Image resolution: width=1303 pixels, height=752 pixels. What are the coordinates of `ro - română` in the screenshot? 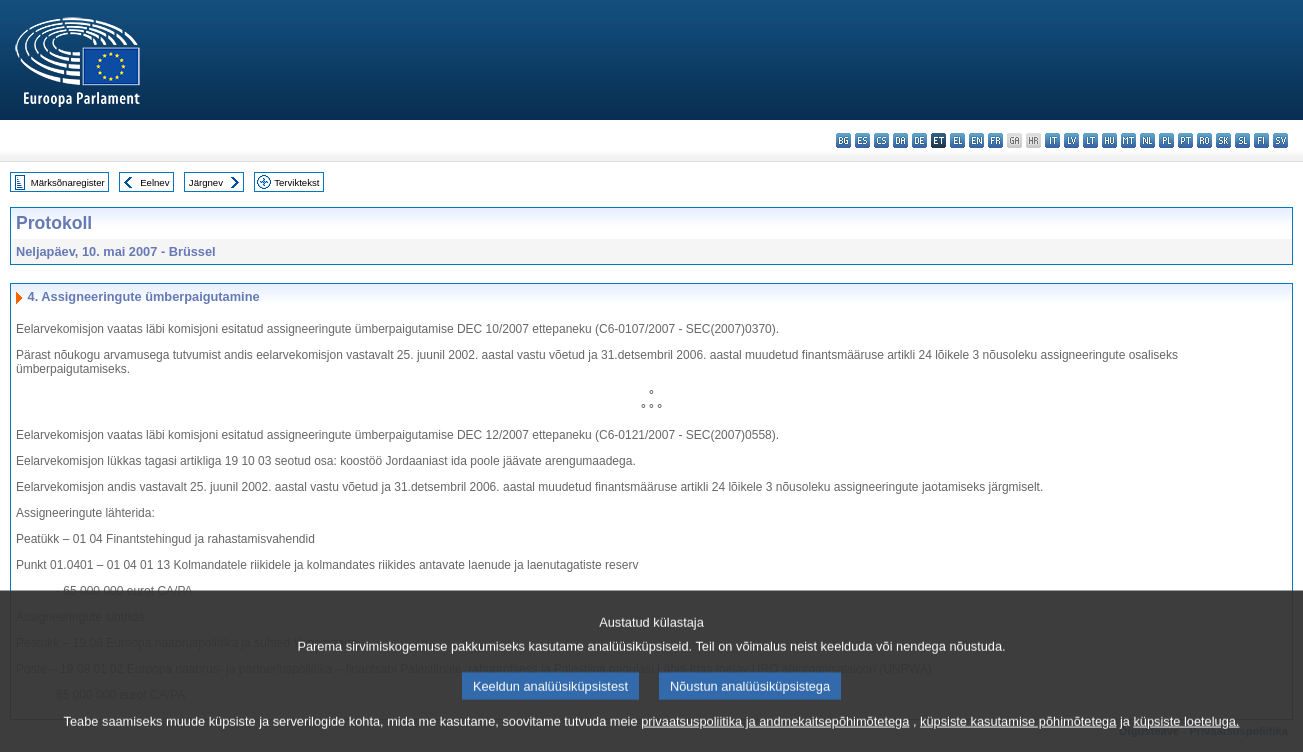 It's located at (1204, 140).